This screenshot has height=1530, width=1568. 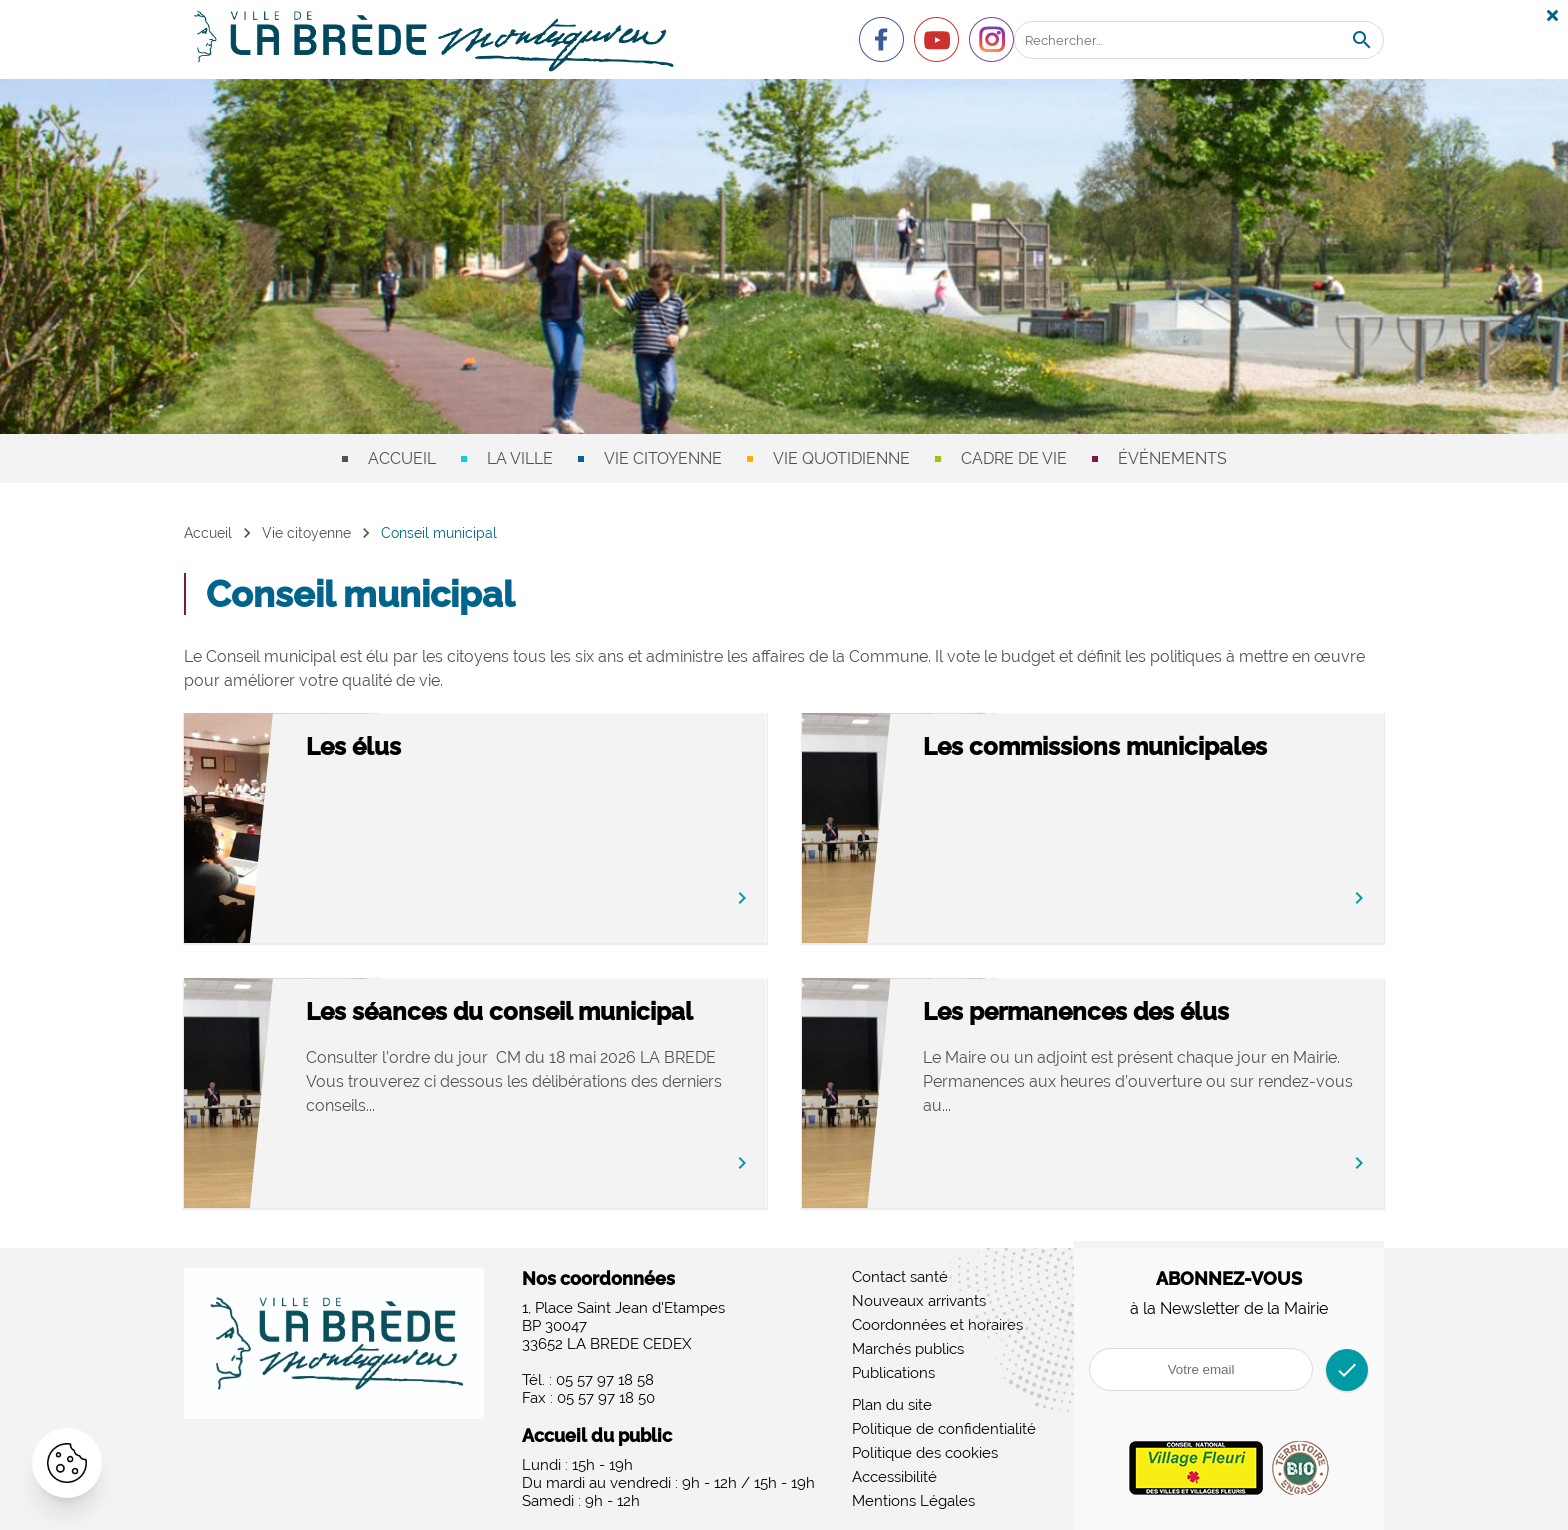 What do you see at coordinates (525, 1027) in the screenshot?
I see `Les séances du conseil municipal` at bounding box center [525, 1027].